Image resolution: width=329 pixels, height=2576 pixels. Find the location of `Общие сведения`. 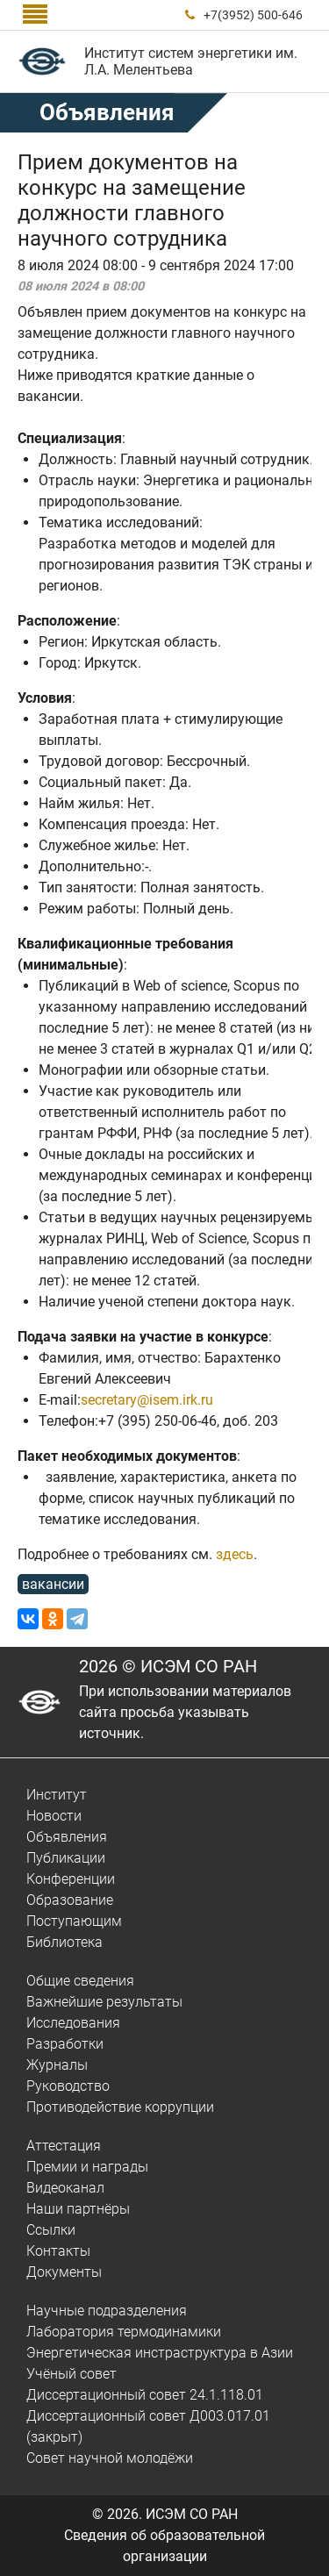

Общие сведения is located at coordinates (80, 1980).